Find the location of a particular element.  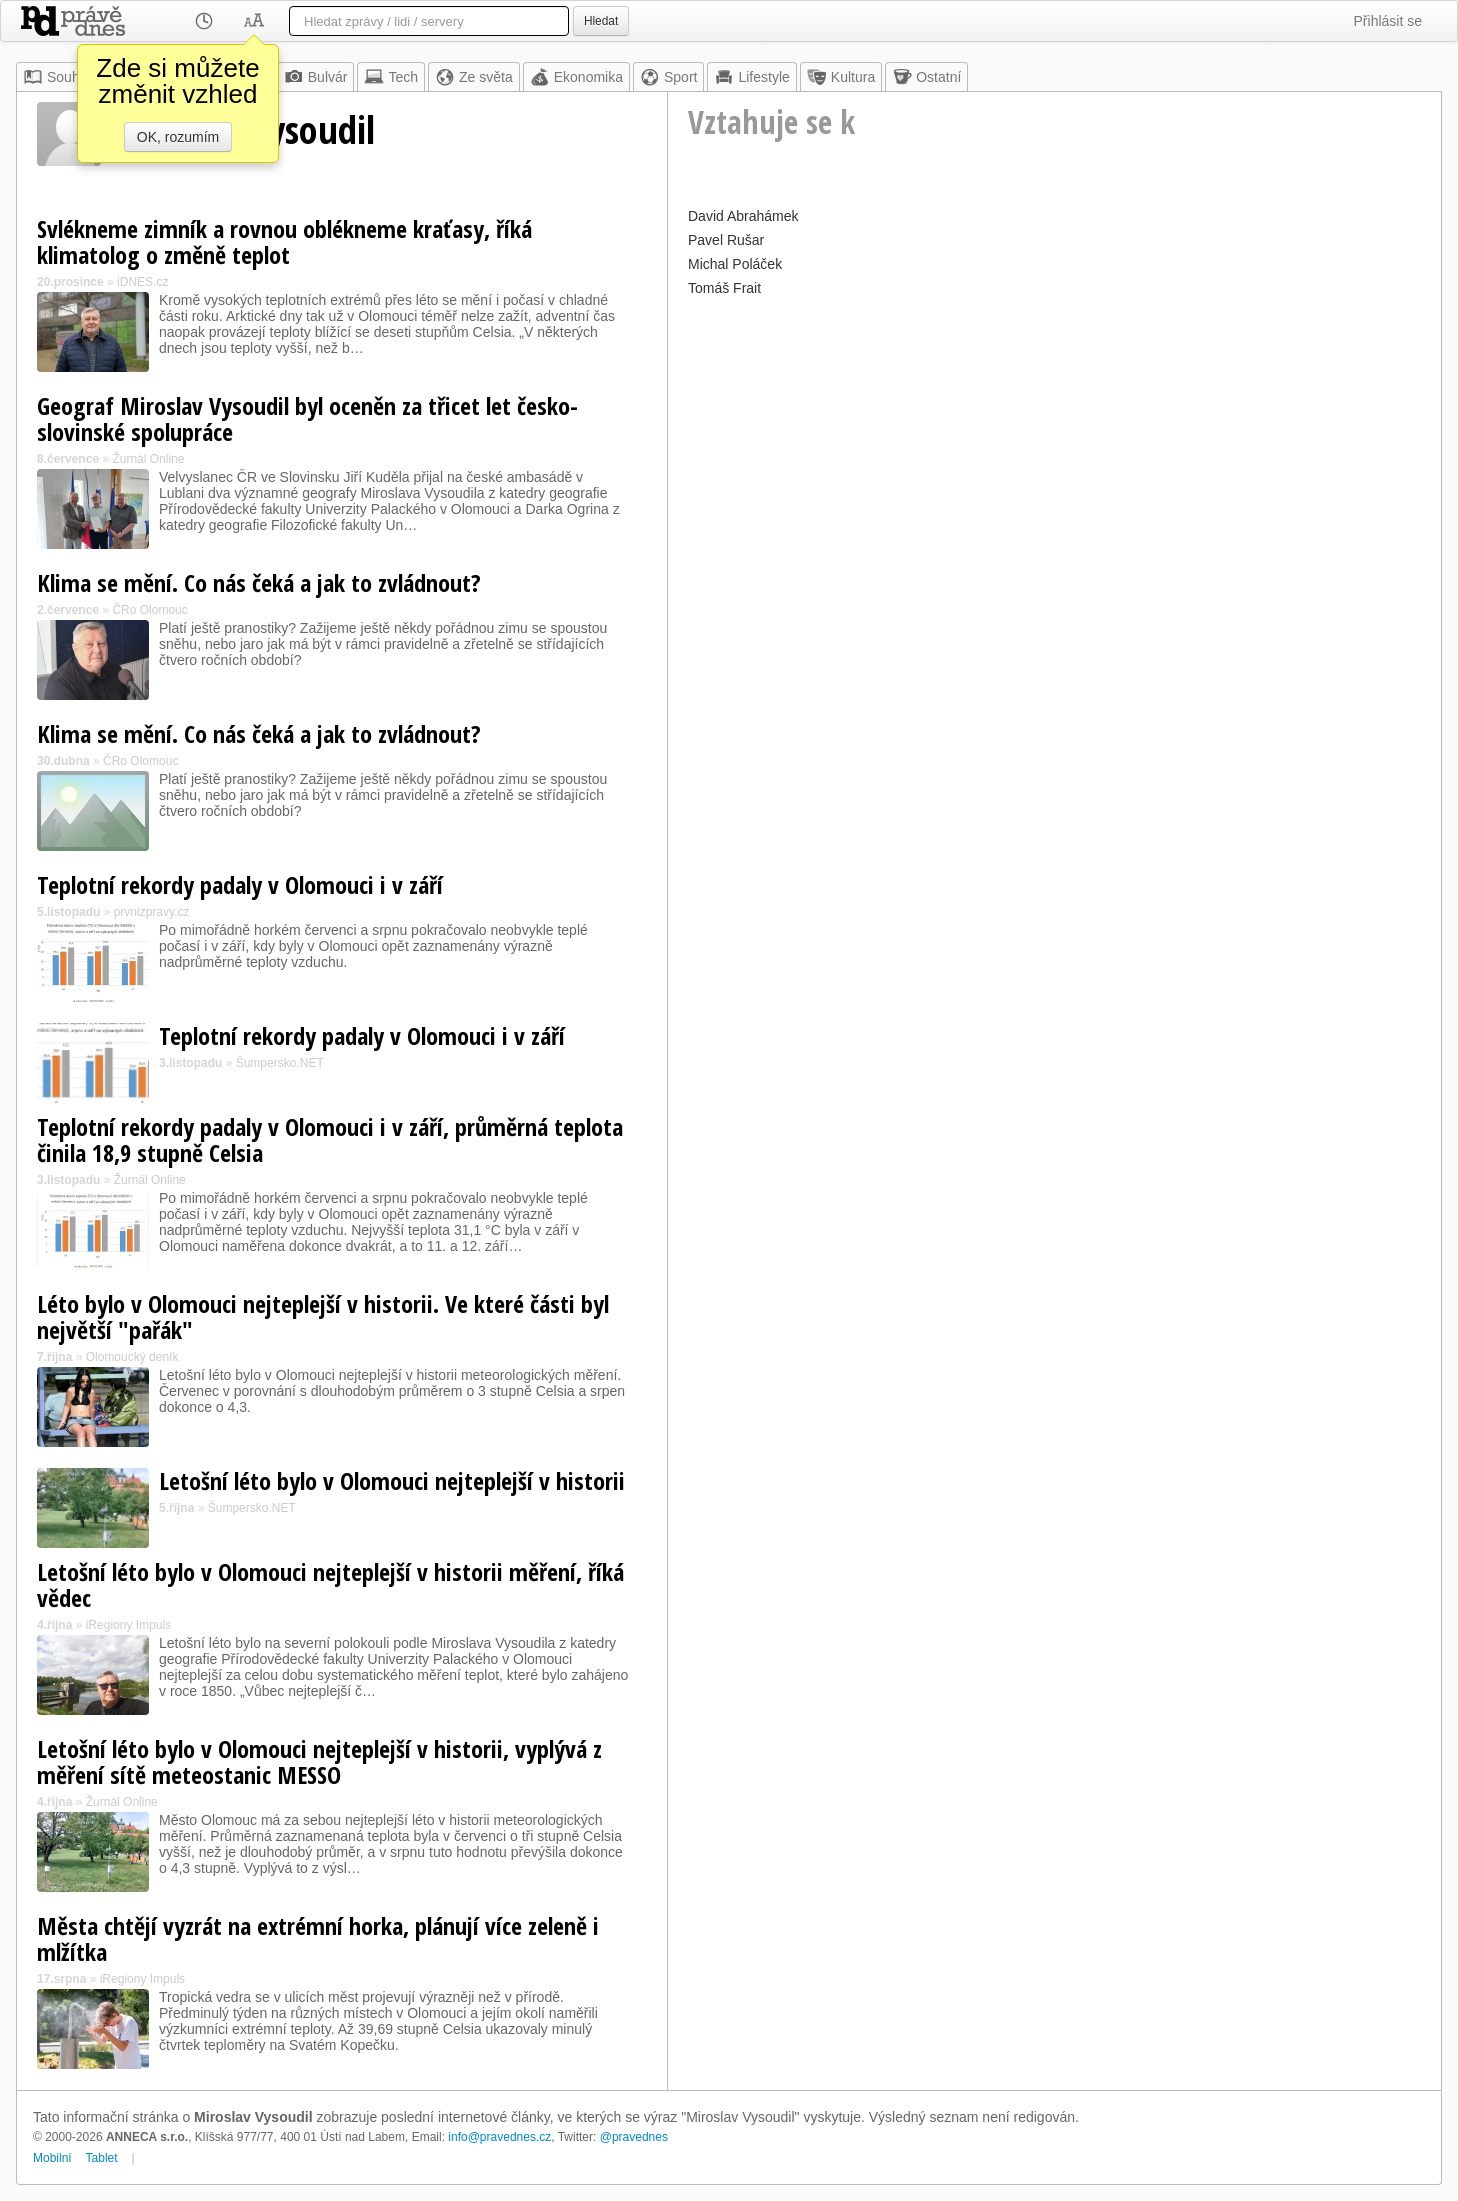

Mobilní is located at coordinates (52, 2158).